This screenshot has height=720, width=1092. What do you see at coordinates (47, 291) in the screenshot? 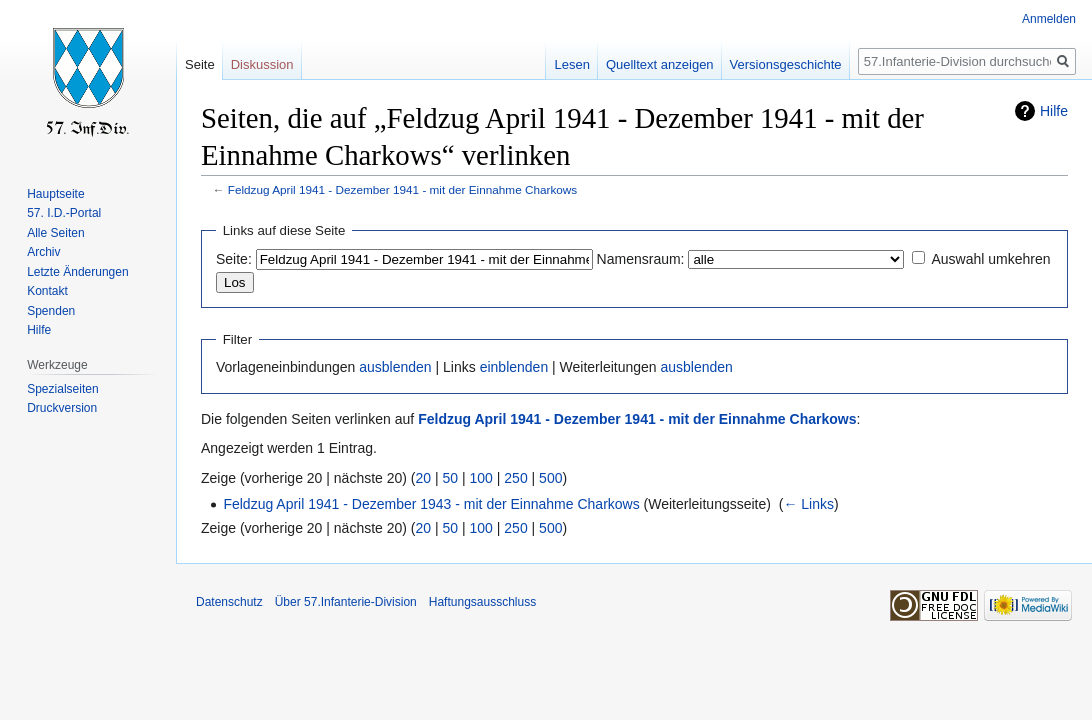
I see `Kontakt` at bounding box center [47, 291].